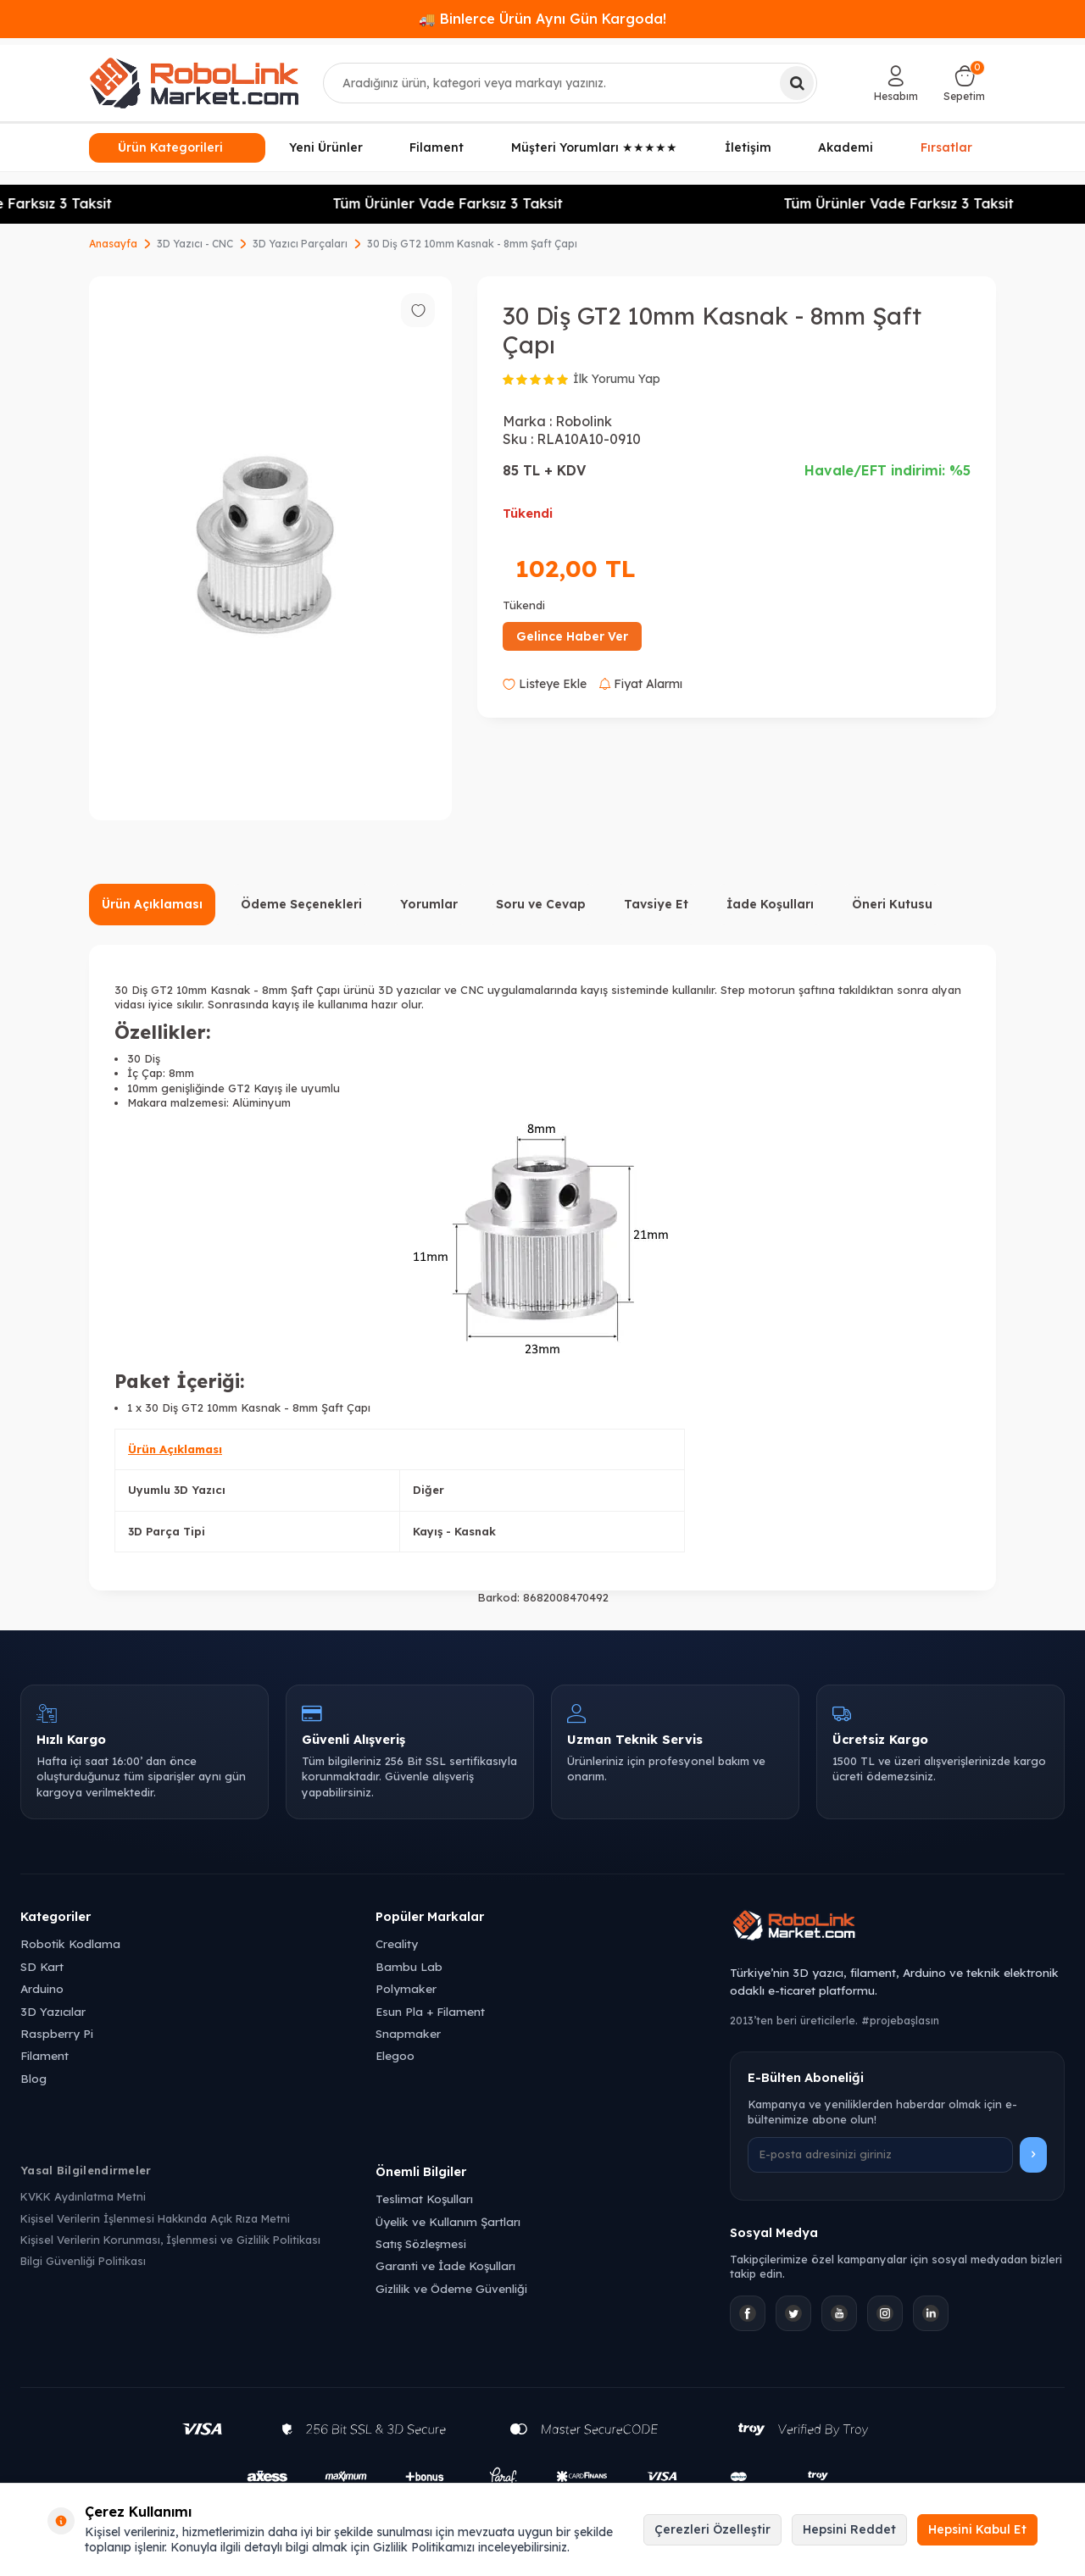 The height and width of the screenshot is (2576, 1085). I want to click on Blog, so click(33, 2078).